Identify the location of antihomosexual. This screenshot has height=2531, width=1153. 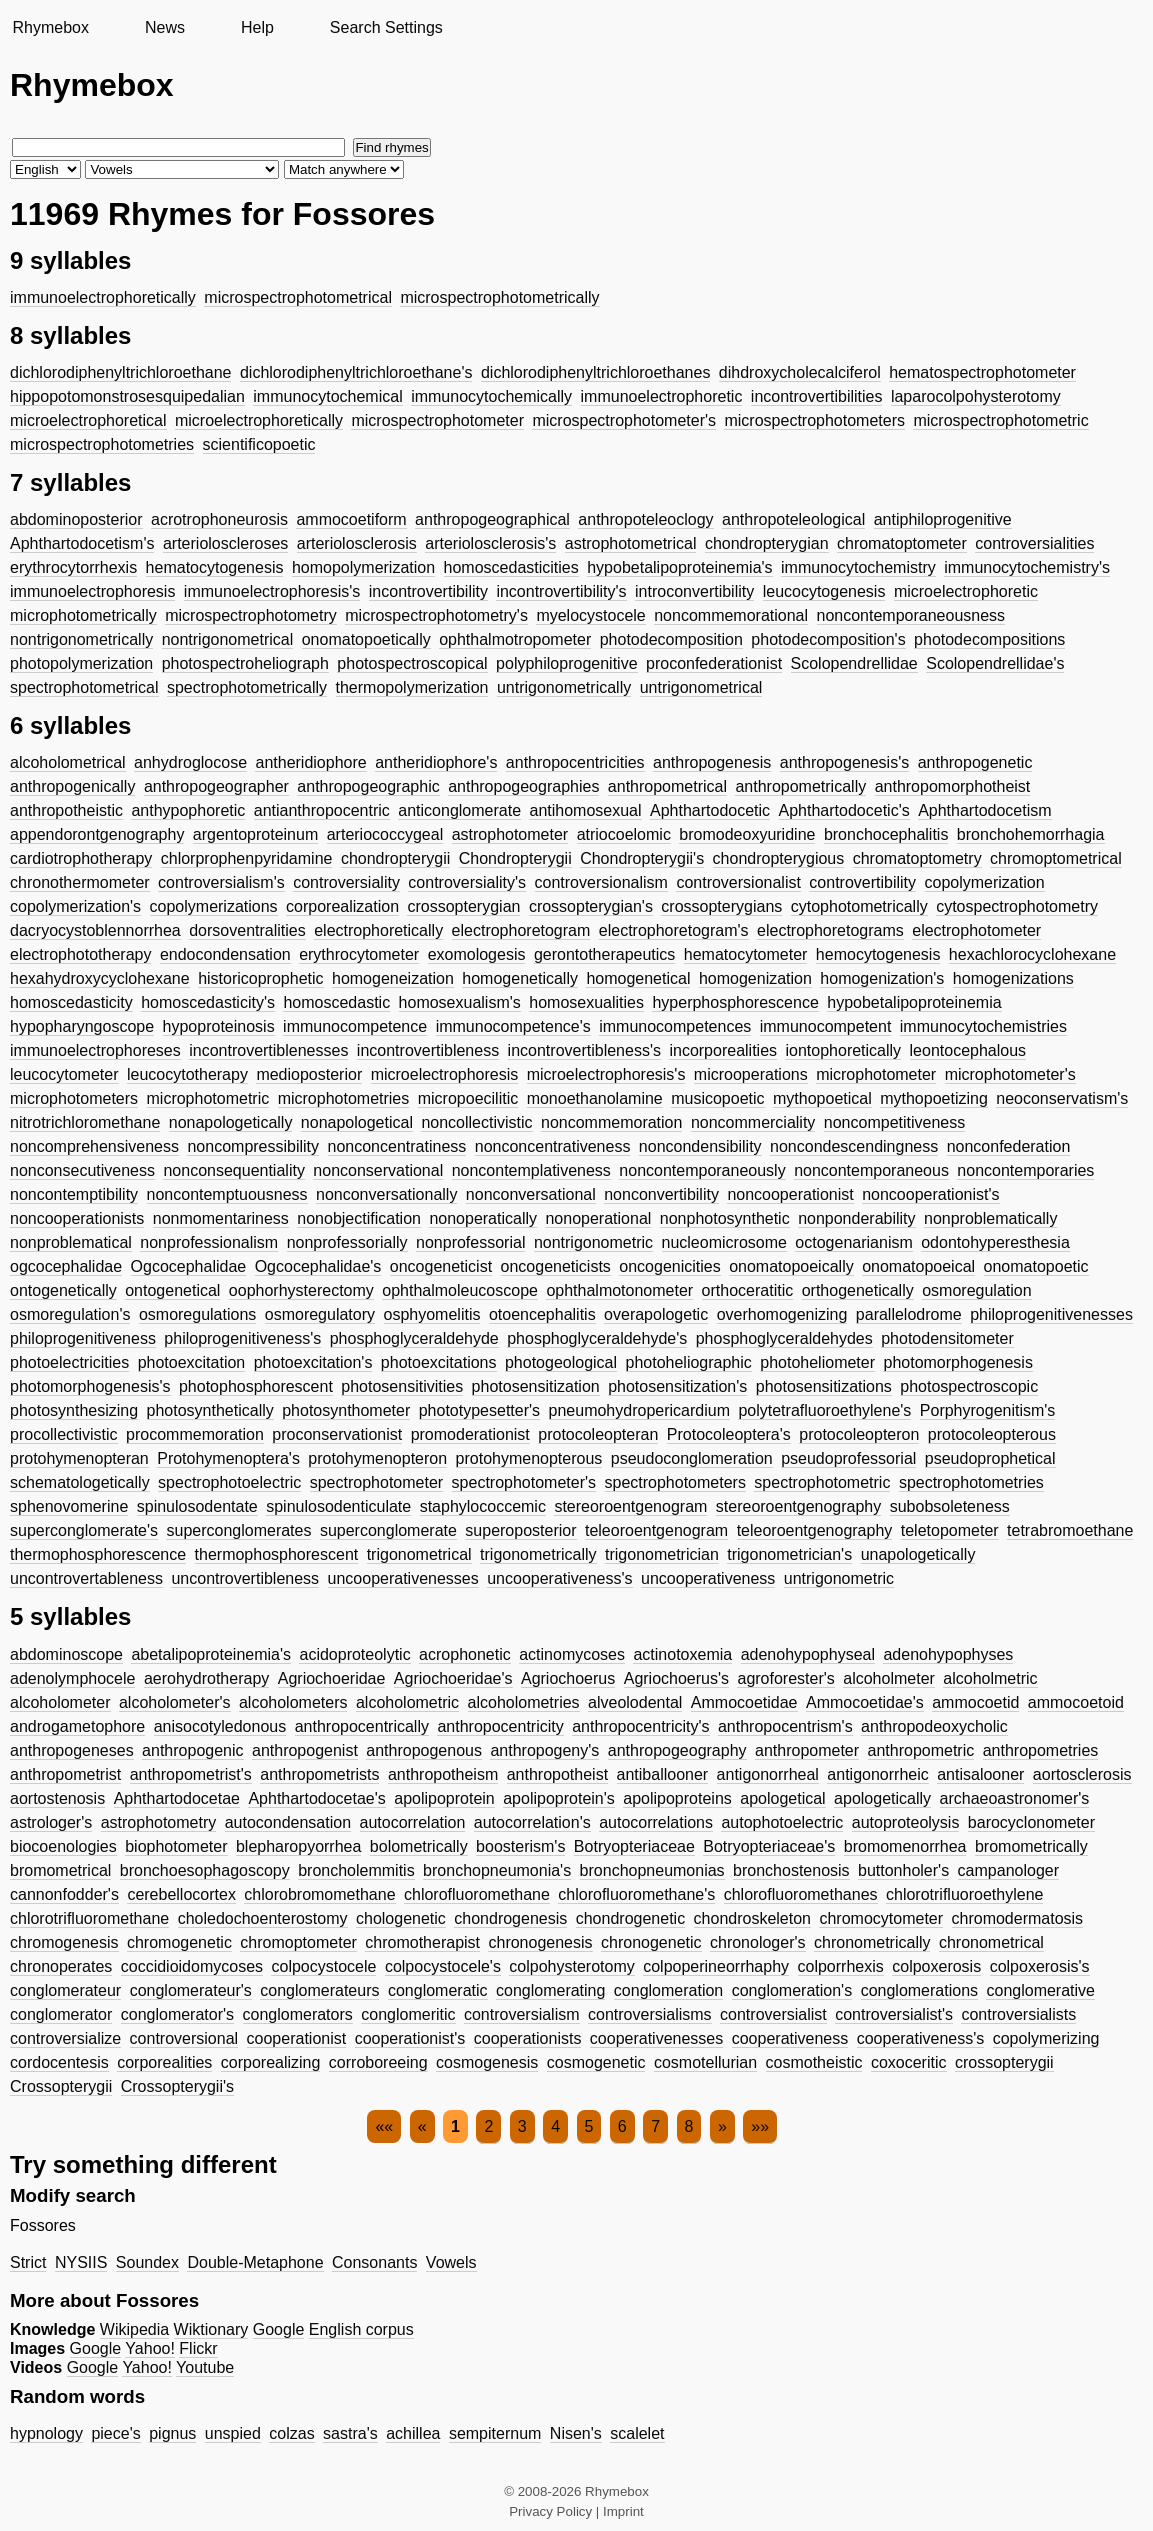
(585, 810).